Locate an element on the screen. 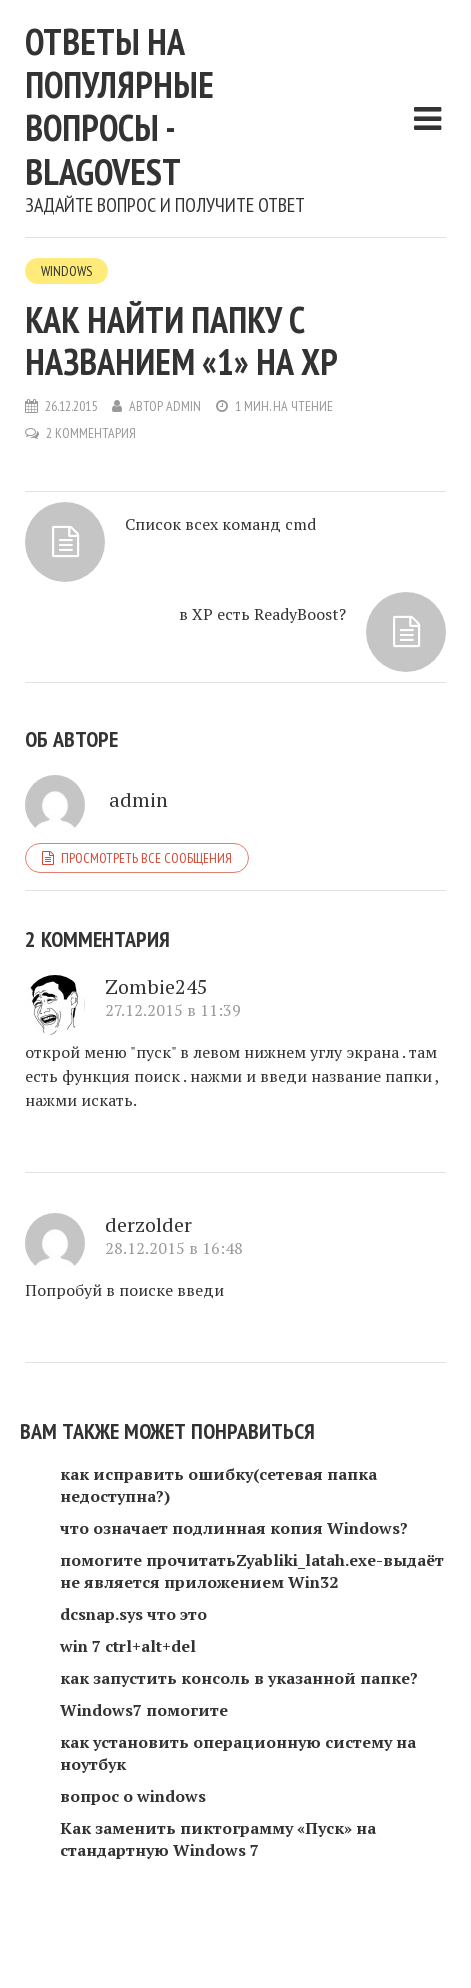 The width and height of the screenshot is (471, 1988). что означает подлинная копия Windows? is located at coordinates (234, 1528).